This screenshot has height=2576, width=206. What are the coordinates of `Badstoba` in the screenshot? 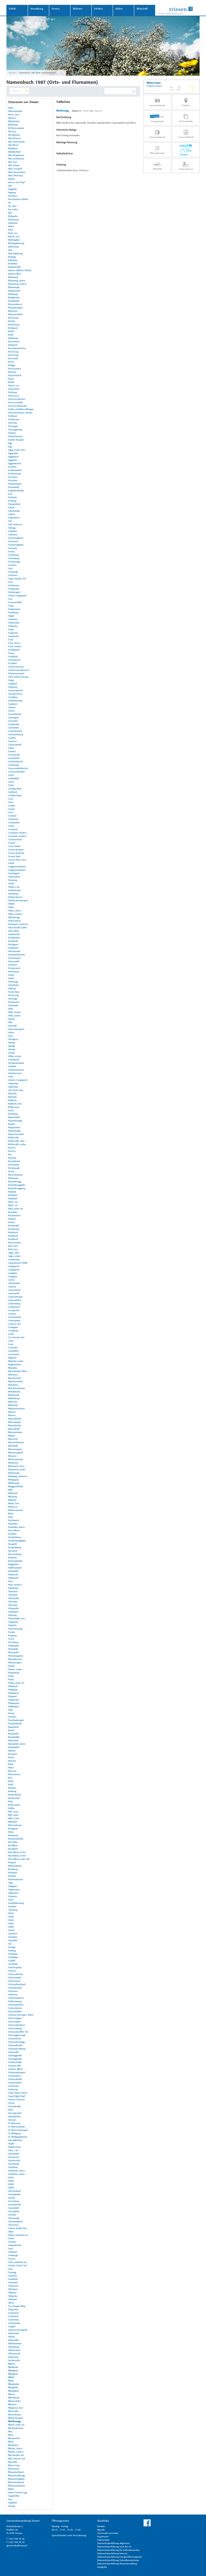 It's located at (12, 260).